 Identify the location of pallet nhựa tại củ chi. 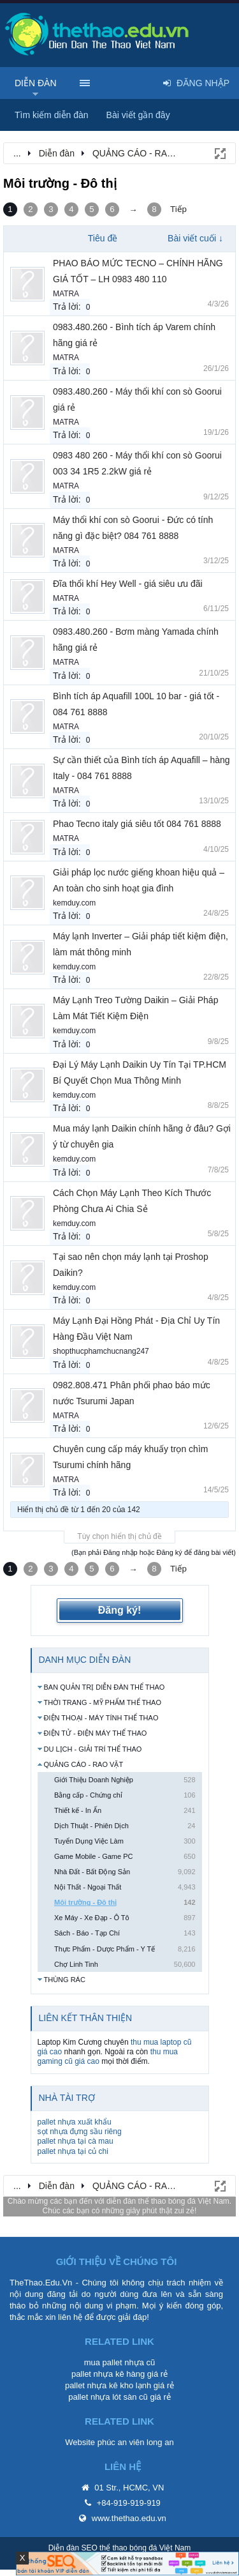
(73, 2151).